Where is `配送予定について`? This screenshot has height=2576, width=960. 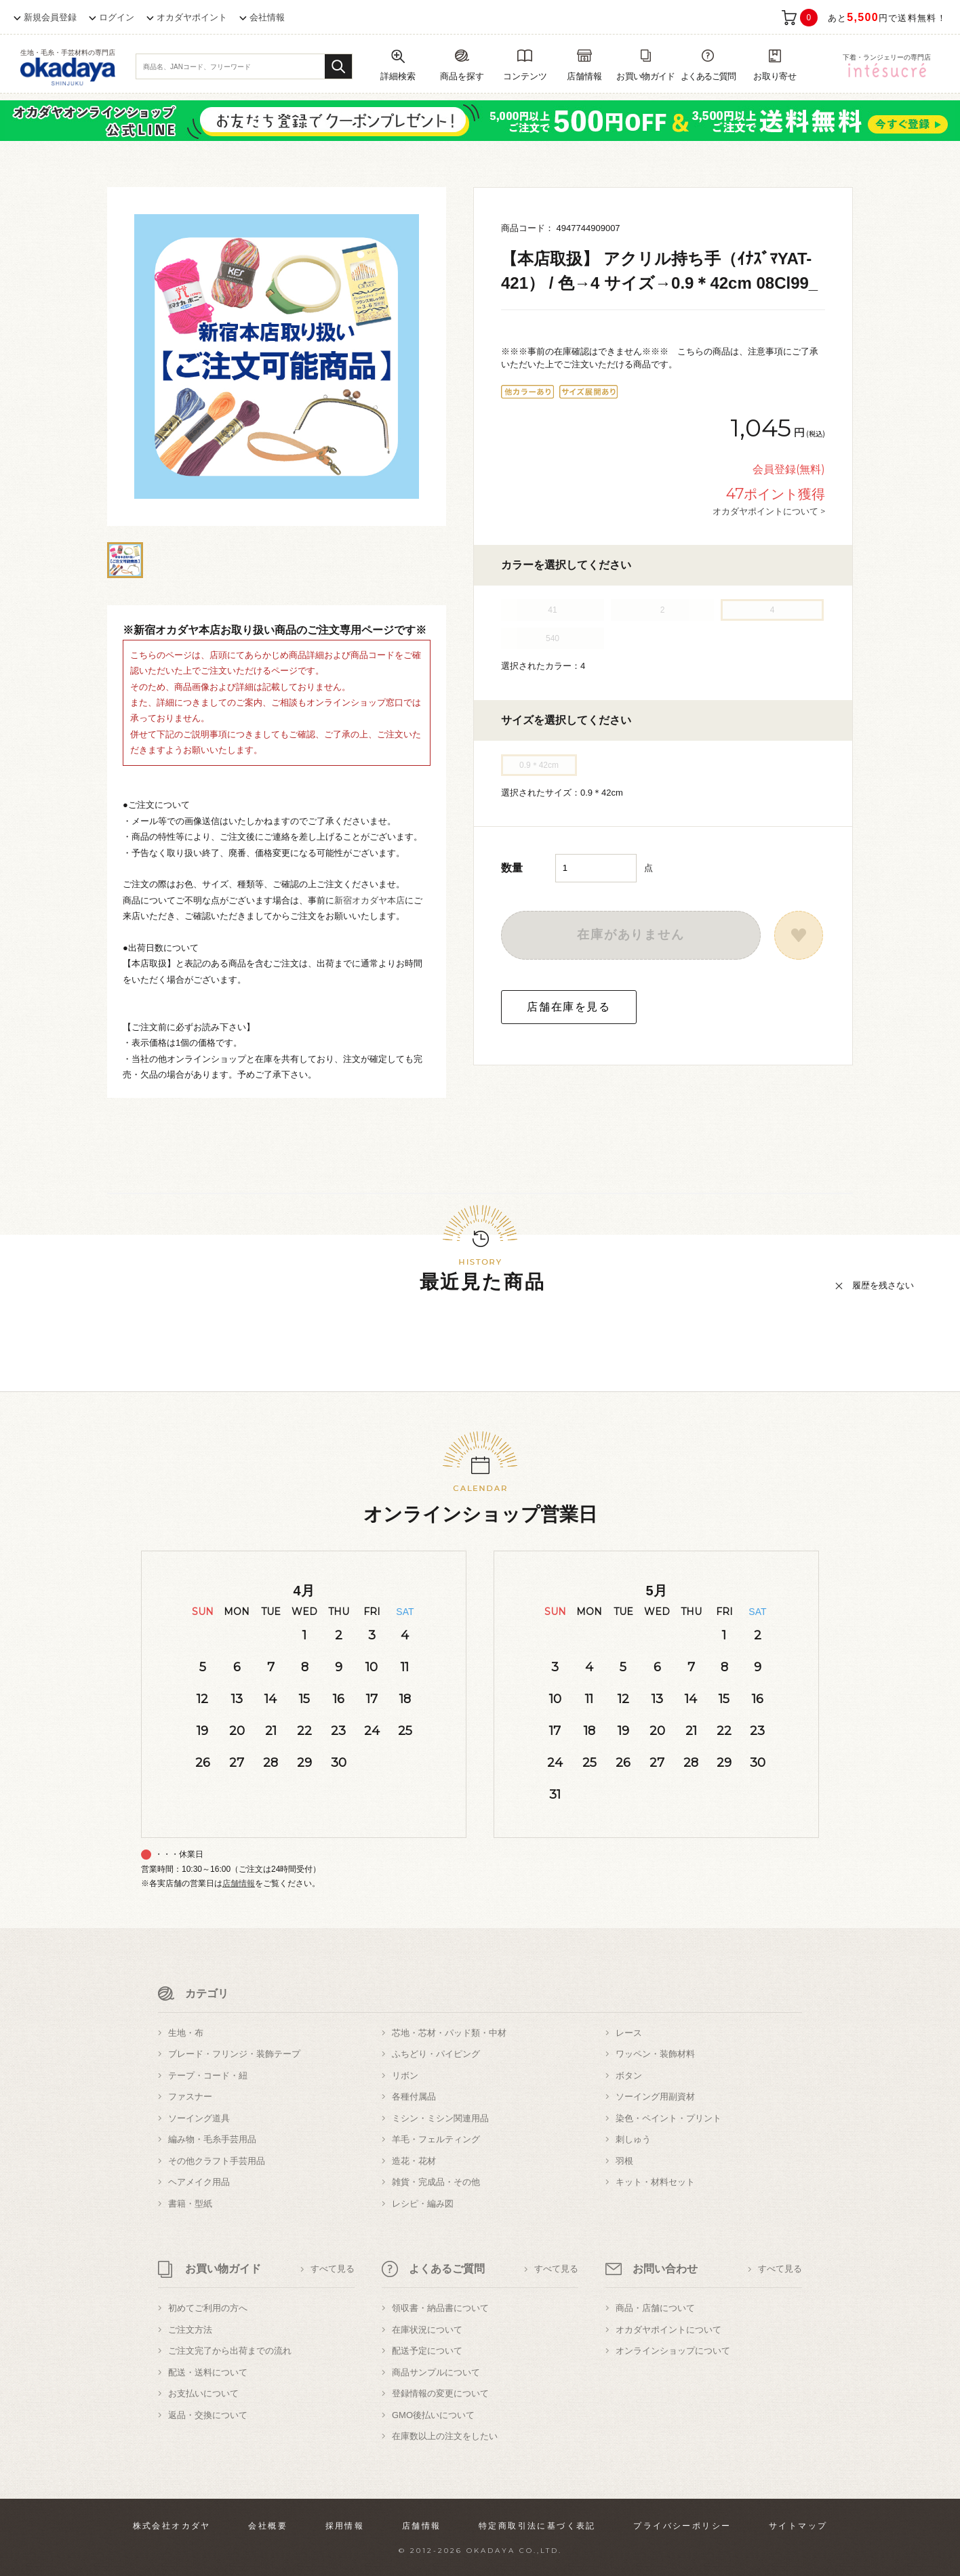
配送予定について is located at coordinates (427, 2351).